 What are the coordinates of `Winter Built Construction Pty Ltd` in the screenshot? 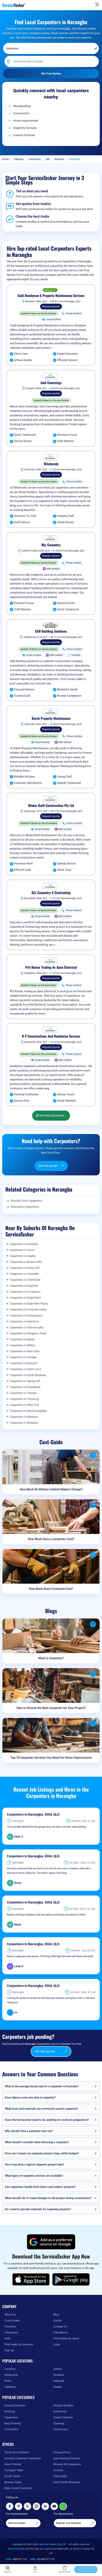 It's located at (51, 806).